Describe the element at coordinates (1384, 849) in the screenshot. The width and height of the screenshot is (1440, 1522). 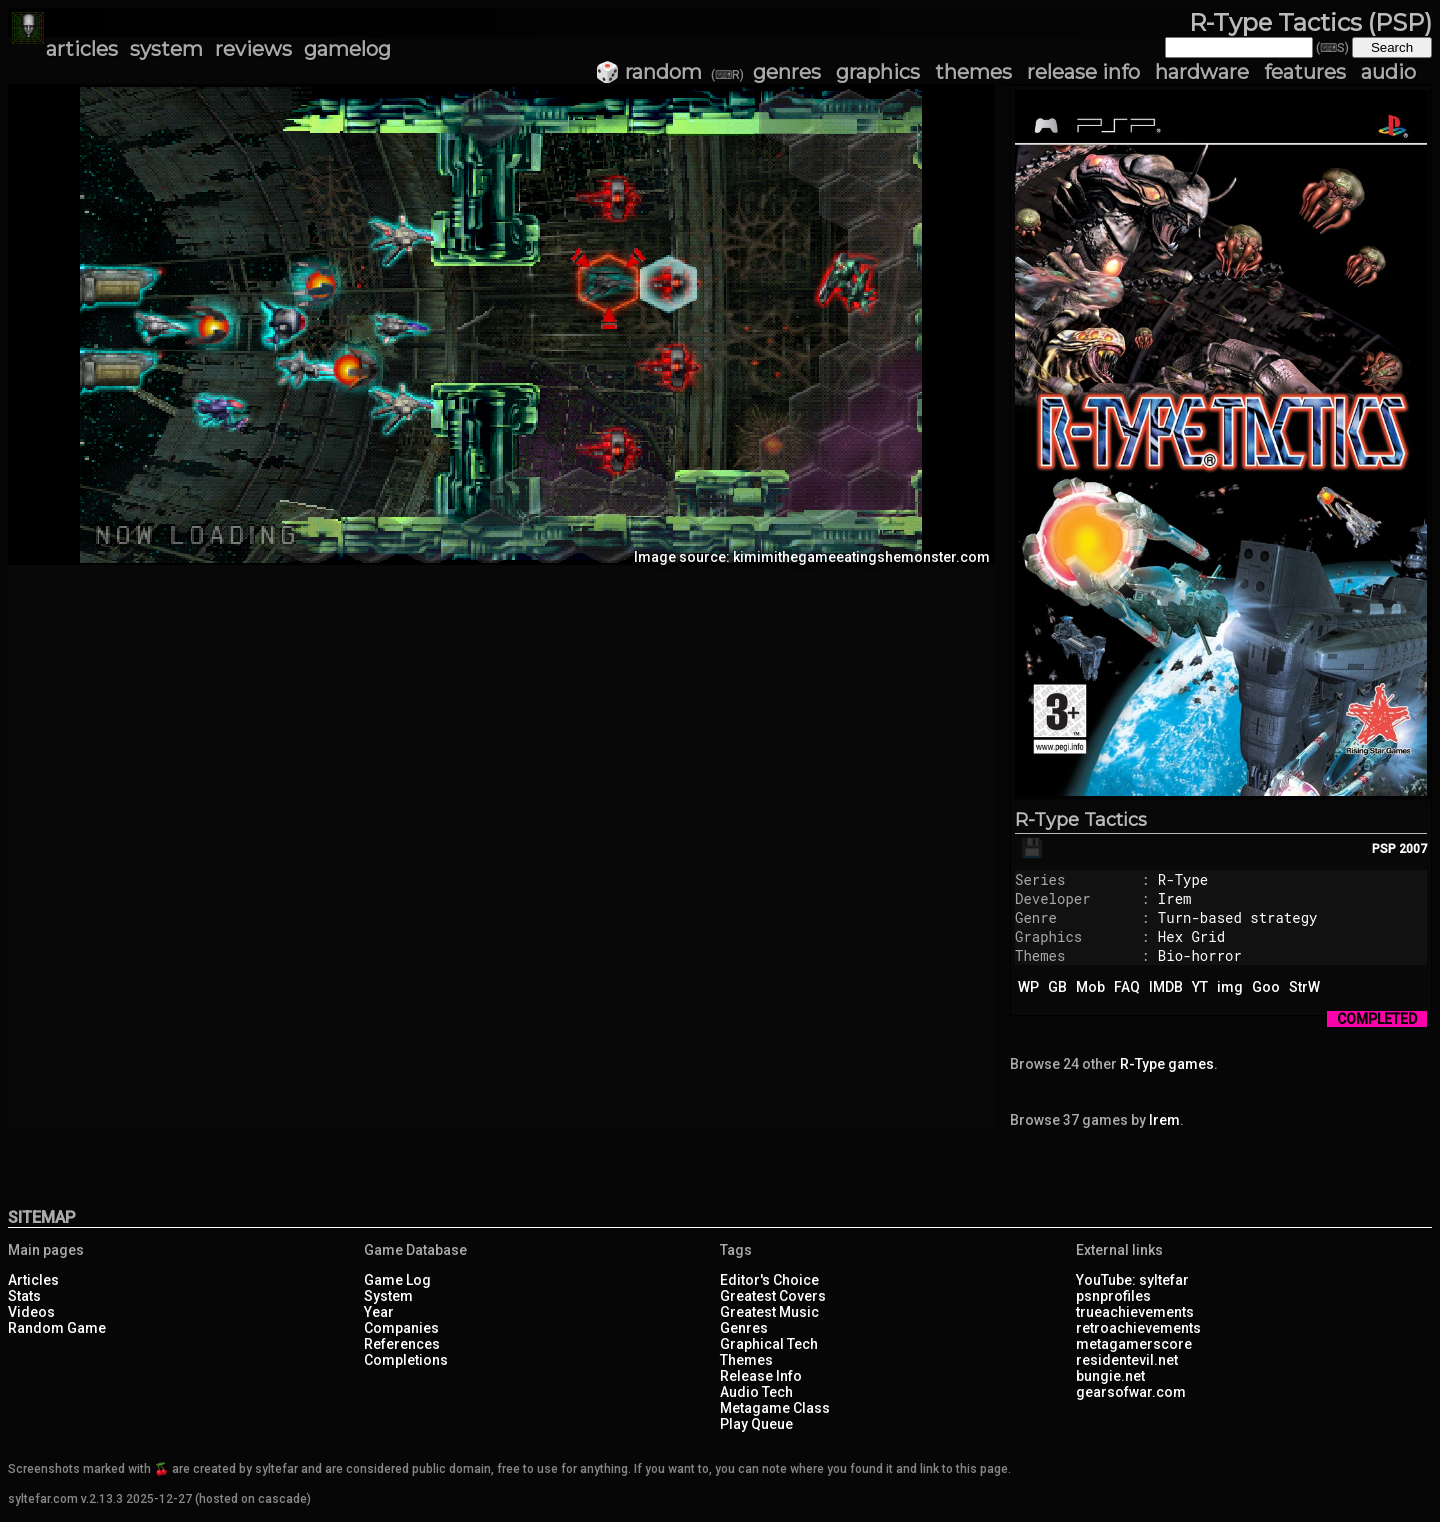
I see `PSP` at that location.